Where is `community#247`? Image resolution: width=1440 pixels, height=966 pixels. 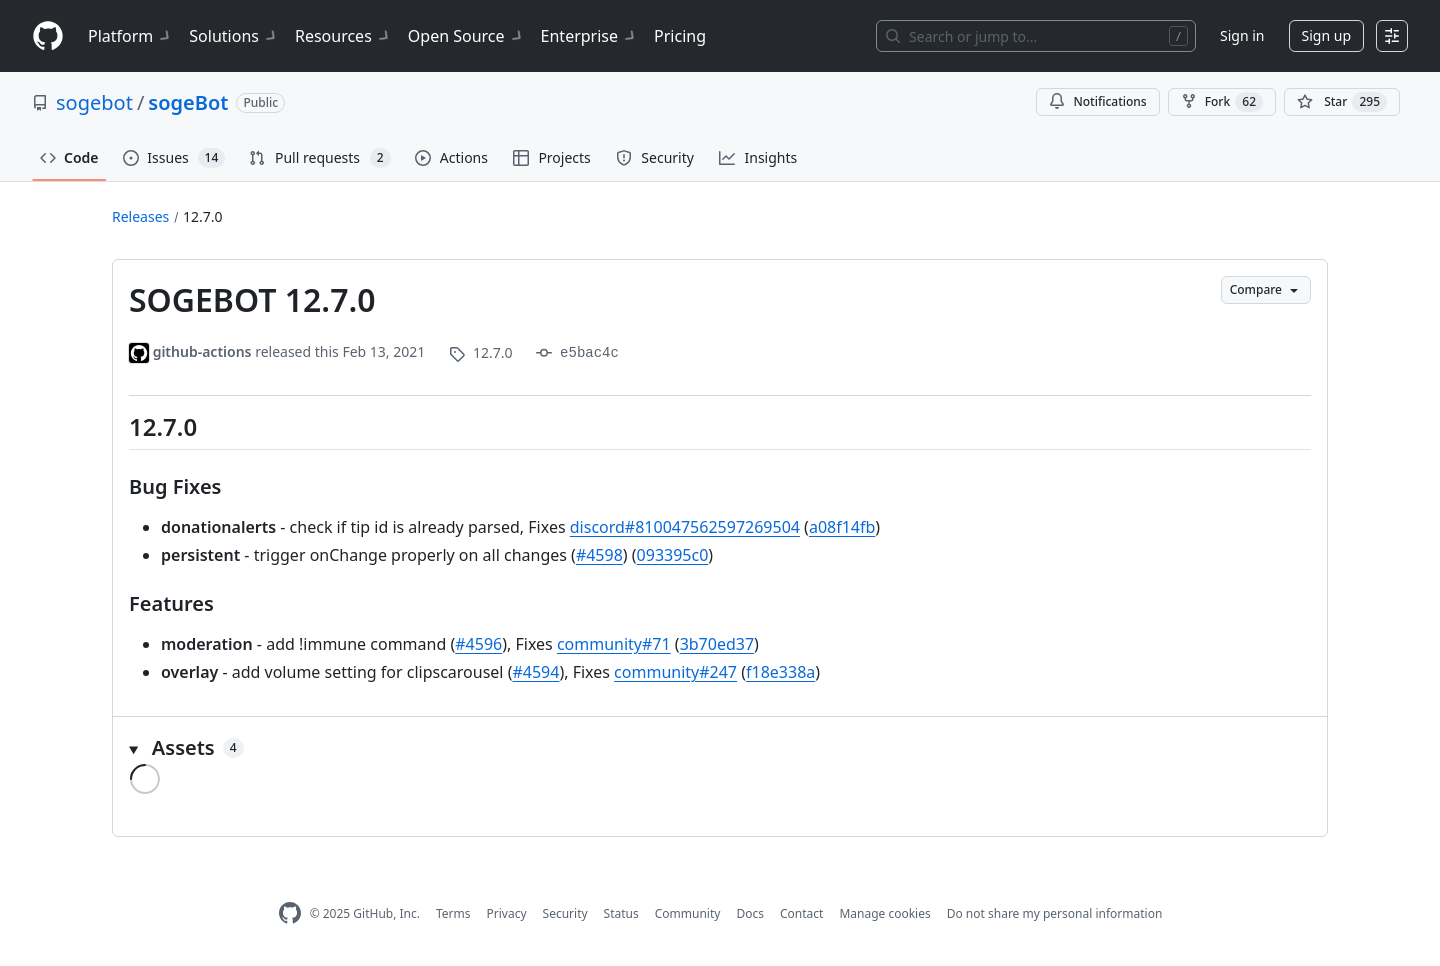 community#247 is located at coordinates (675, 672).